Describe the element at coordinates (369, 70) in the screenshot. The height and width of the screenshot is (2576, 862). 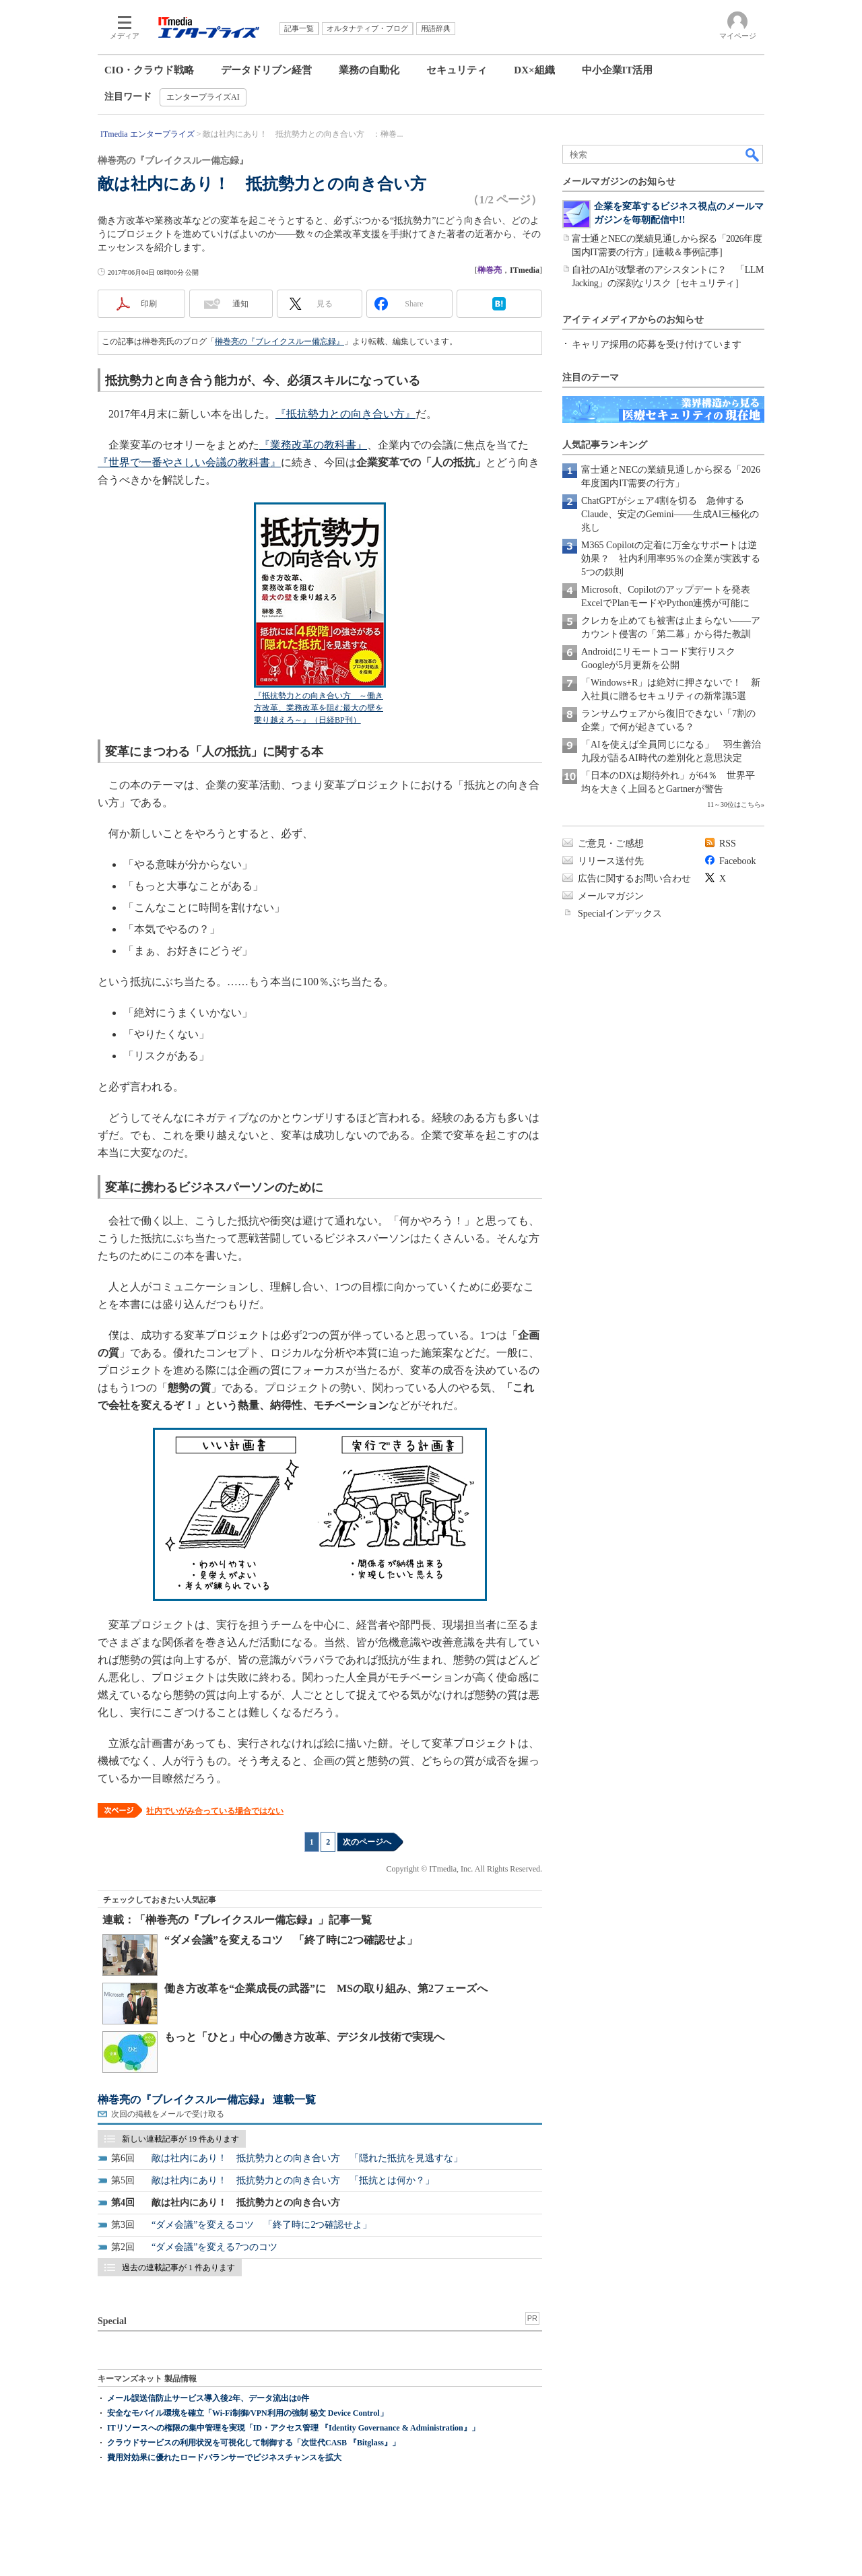
I see `業務の自動化` at that location.